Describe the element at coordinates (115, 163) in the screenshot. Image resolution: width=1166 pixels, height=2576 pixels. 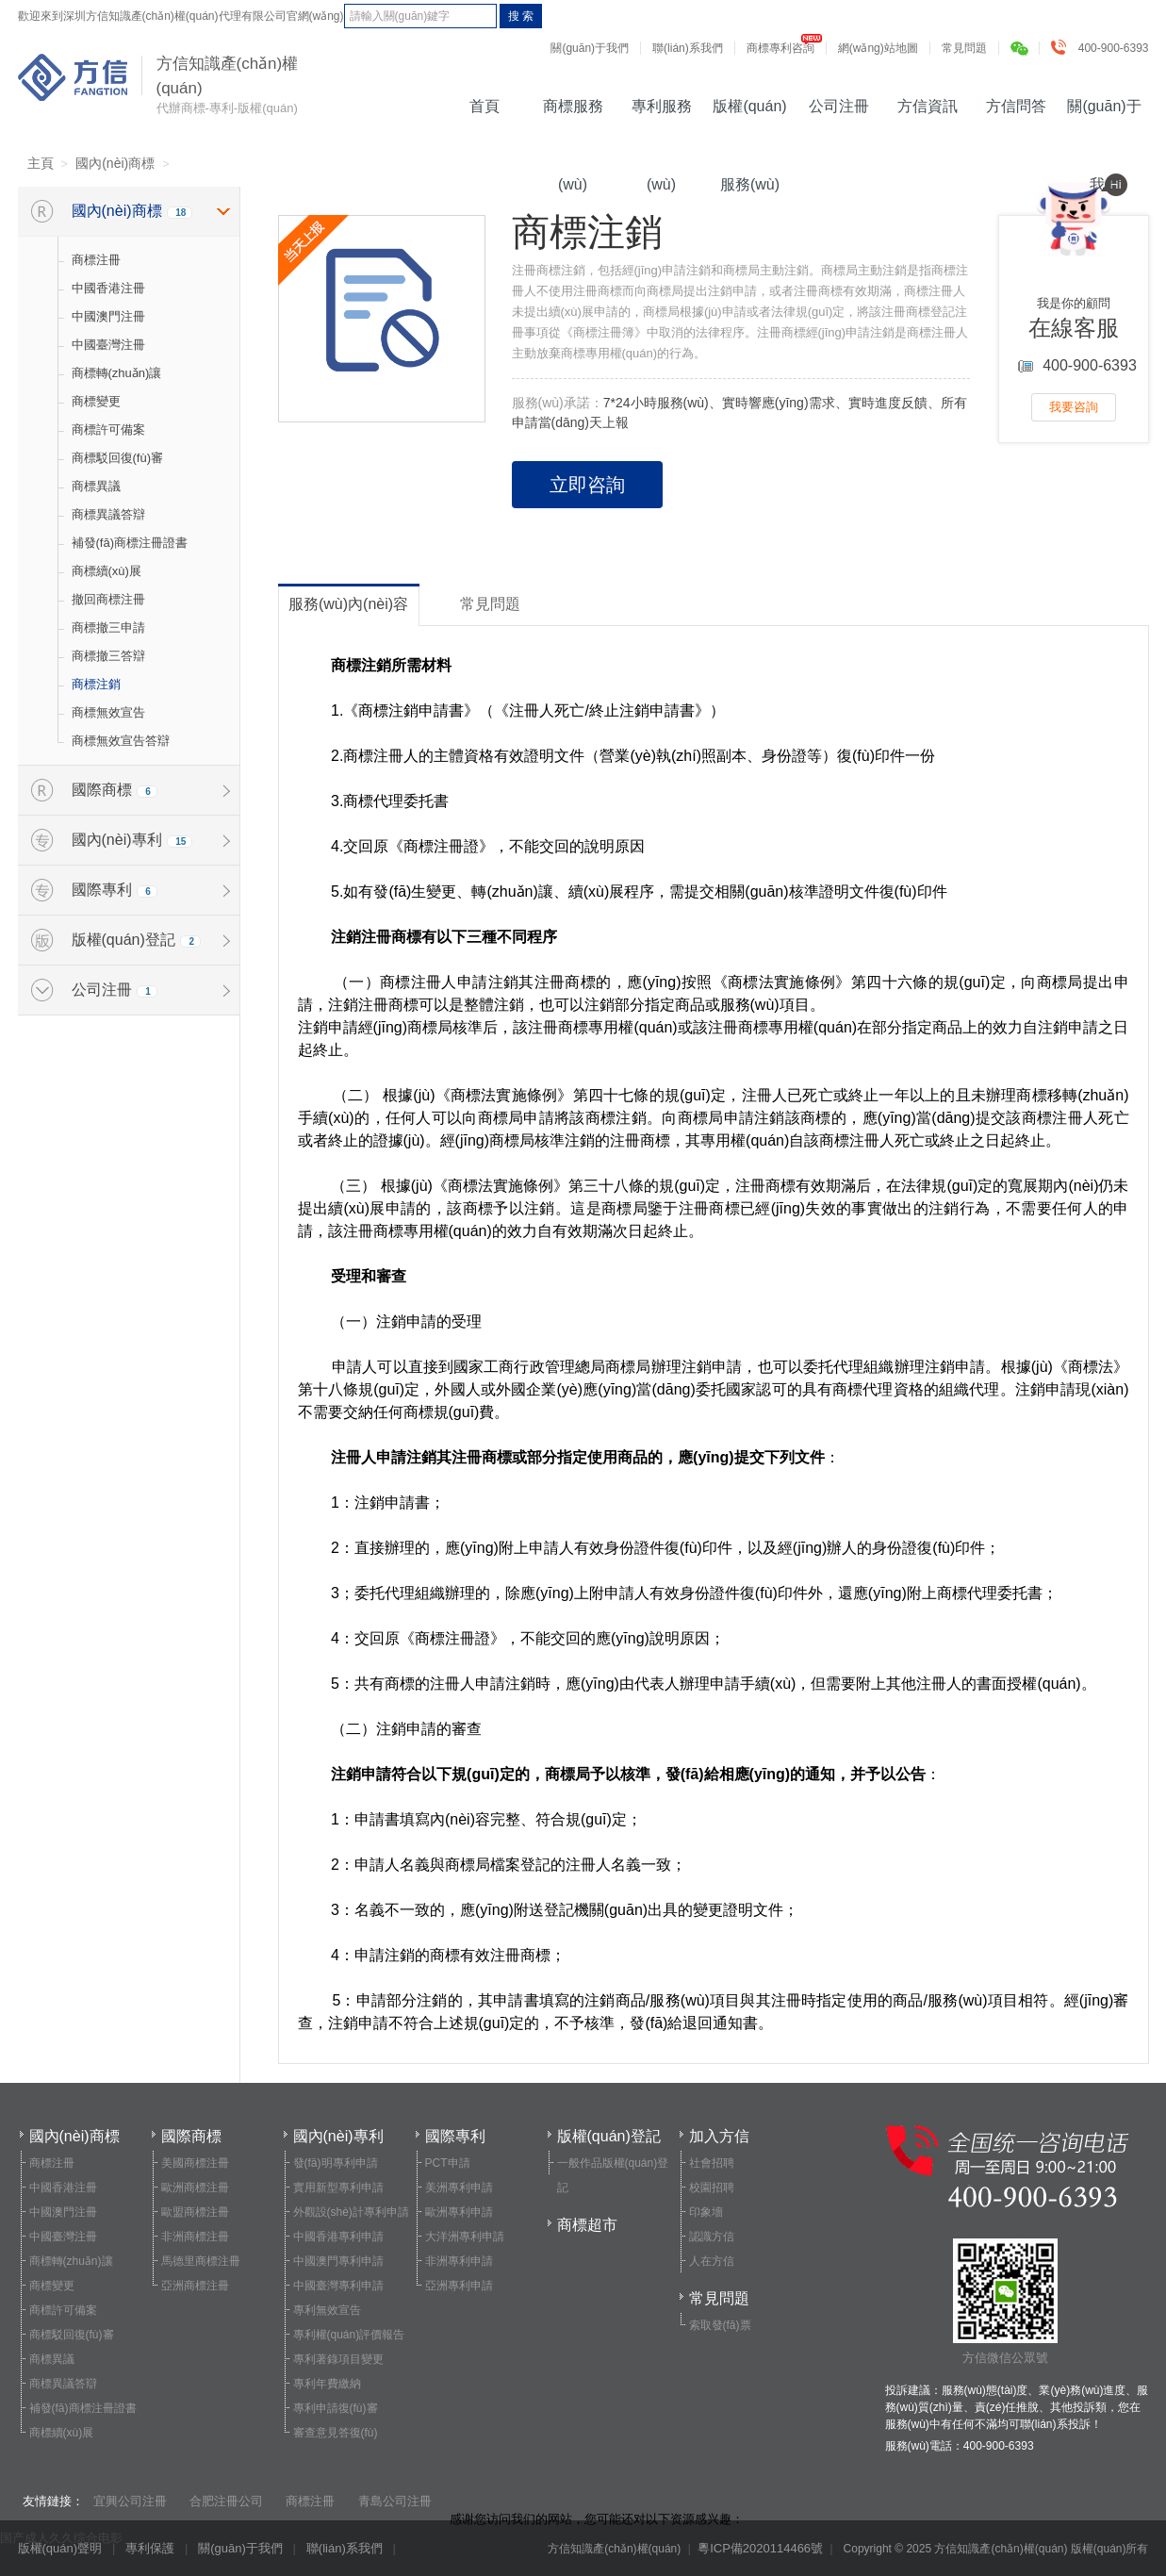
I see `國內(nèi)商標` at that location.